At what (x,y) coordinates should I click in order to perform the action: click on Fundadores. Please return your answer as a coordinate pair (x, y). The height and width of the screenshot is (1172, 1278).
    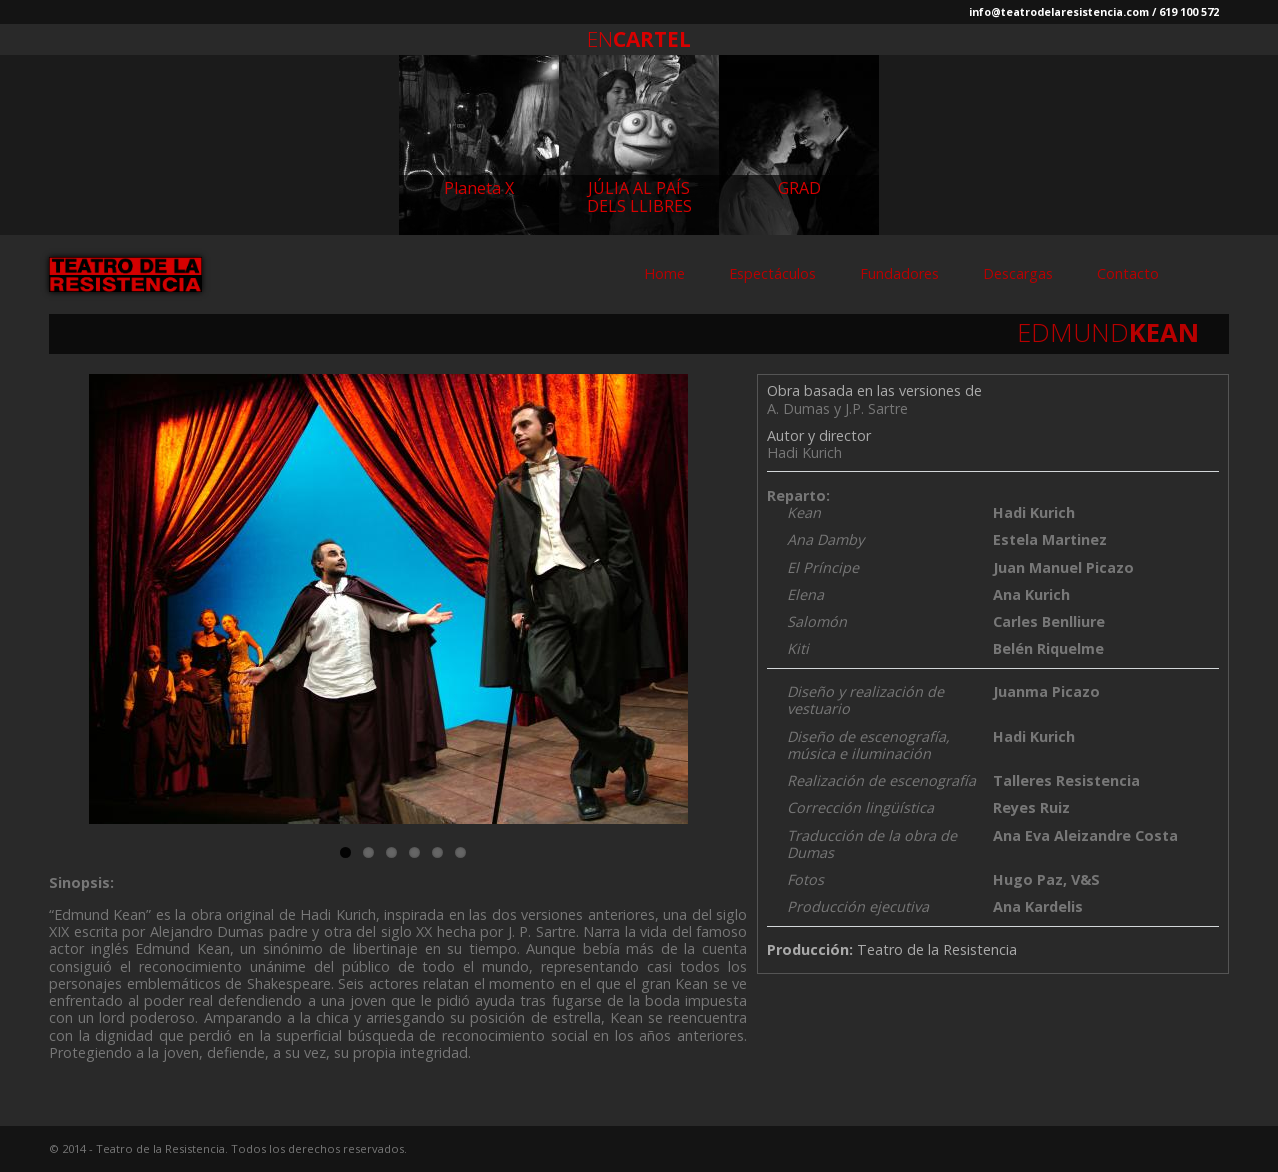
    Looking at the image, I should click on (899, 273).